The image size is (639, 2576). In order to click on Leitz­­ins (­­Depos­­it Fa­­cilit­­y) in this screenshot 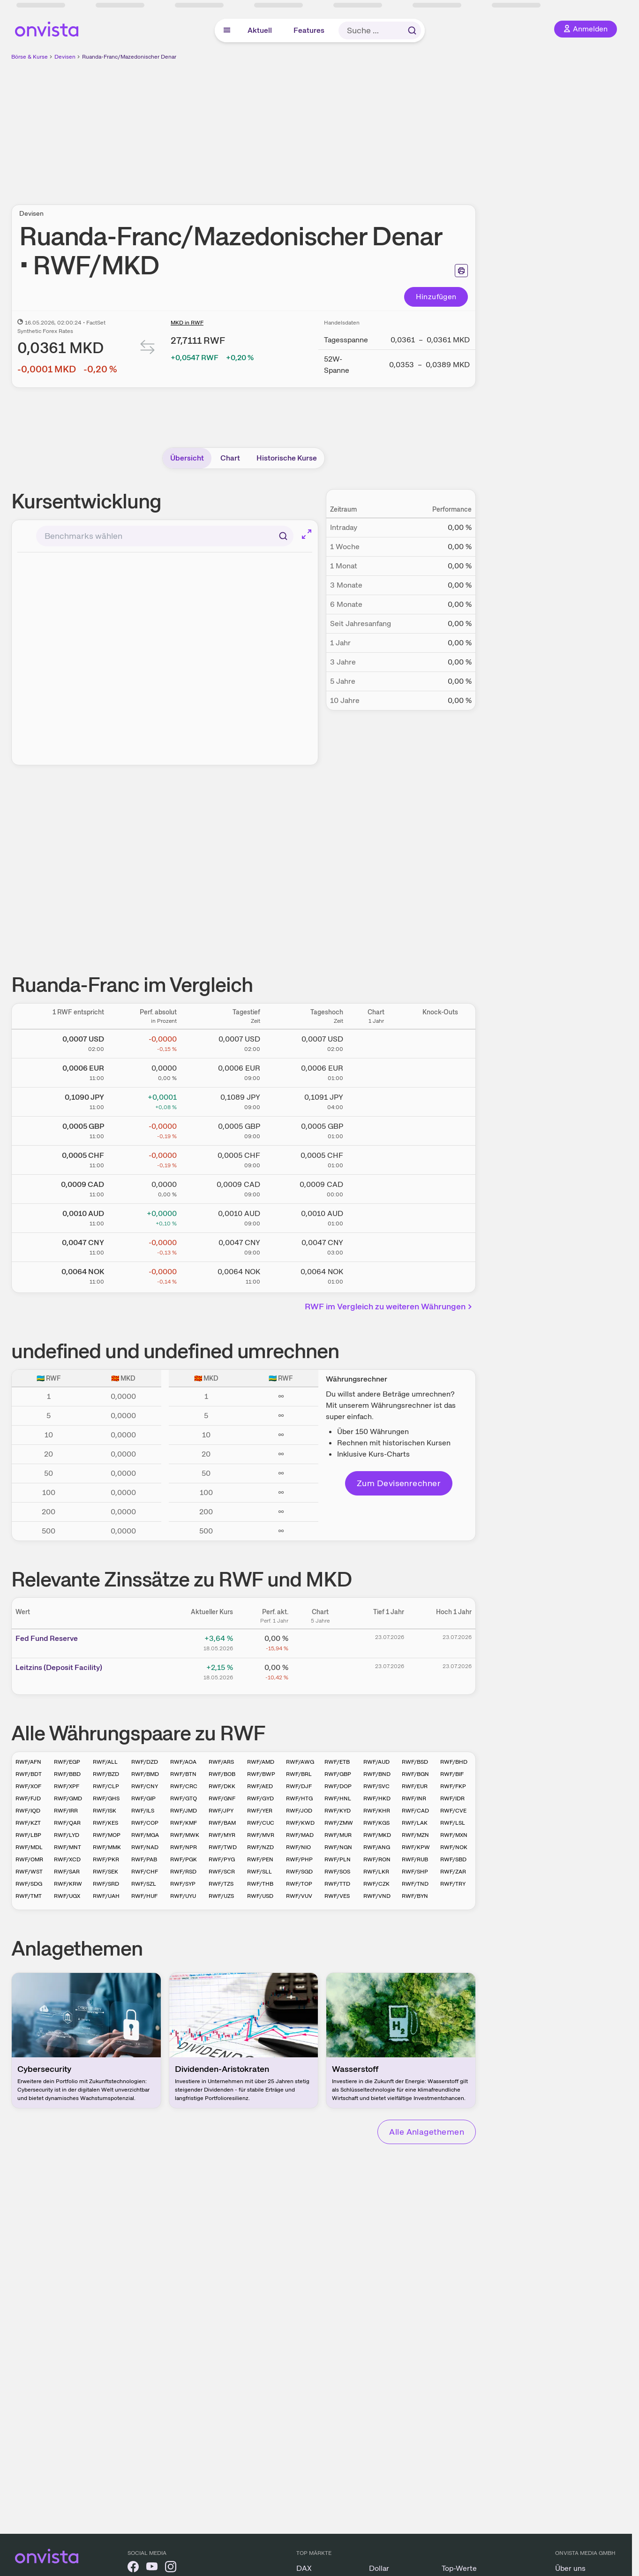, I will do `click(58, 1667)`.